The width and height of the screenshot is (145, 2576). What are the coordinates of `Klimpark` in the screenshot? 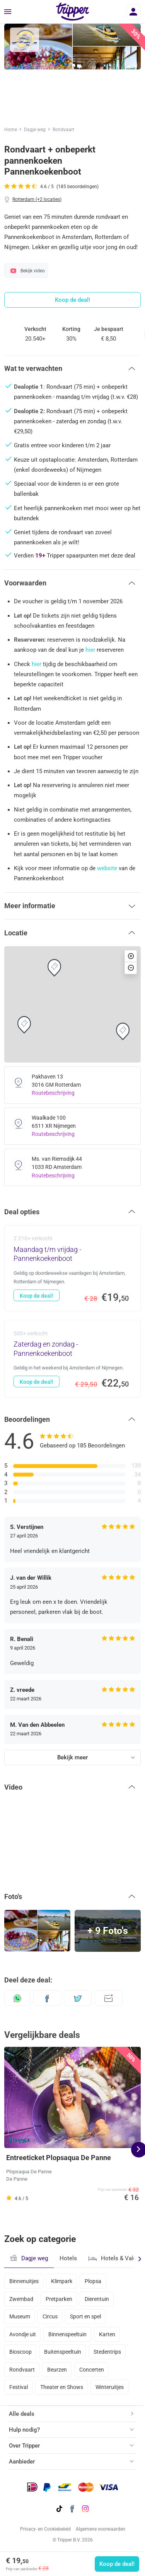 It's located at (61, 2281).